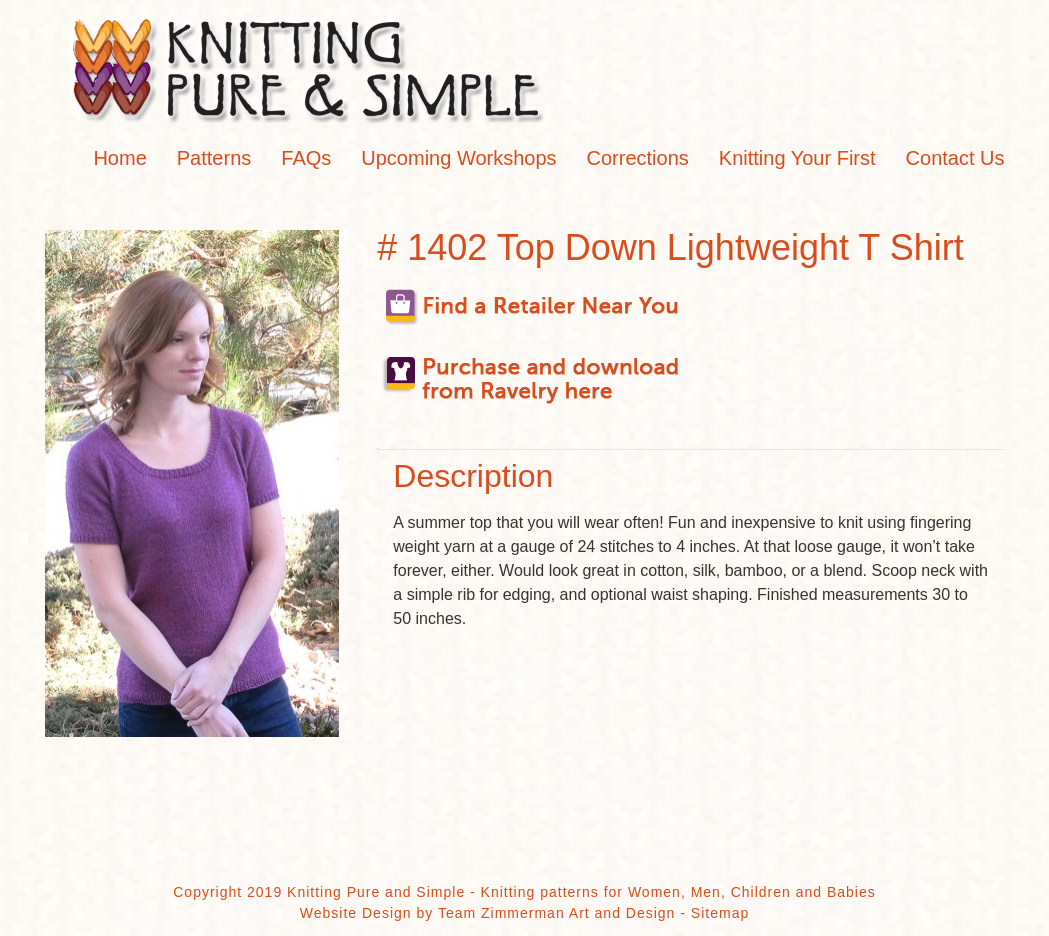 This screenshot has width=1049, height=936. Describe the element at coordinates (458, 158) in the screenshot. I see `Upcoming Workshops` at that location.